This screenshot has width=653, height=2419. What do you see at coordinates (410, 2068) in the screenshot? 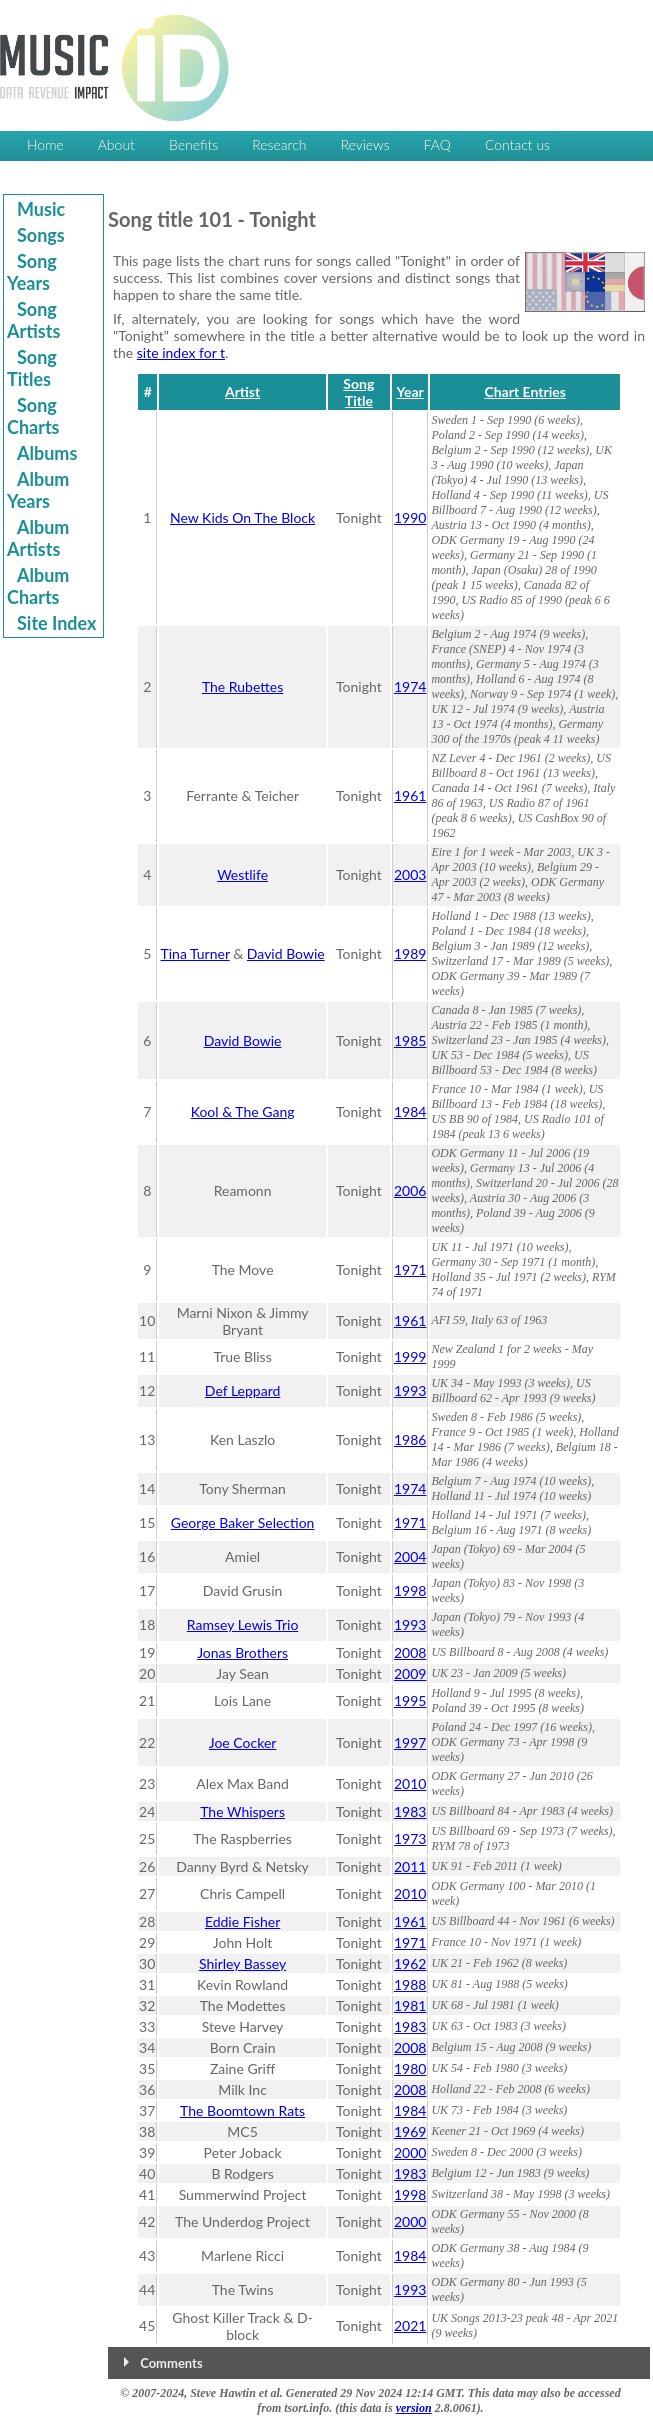
I see `1980` at bounding box center [410, 2068].